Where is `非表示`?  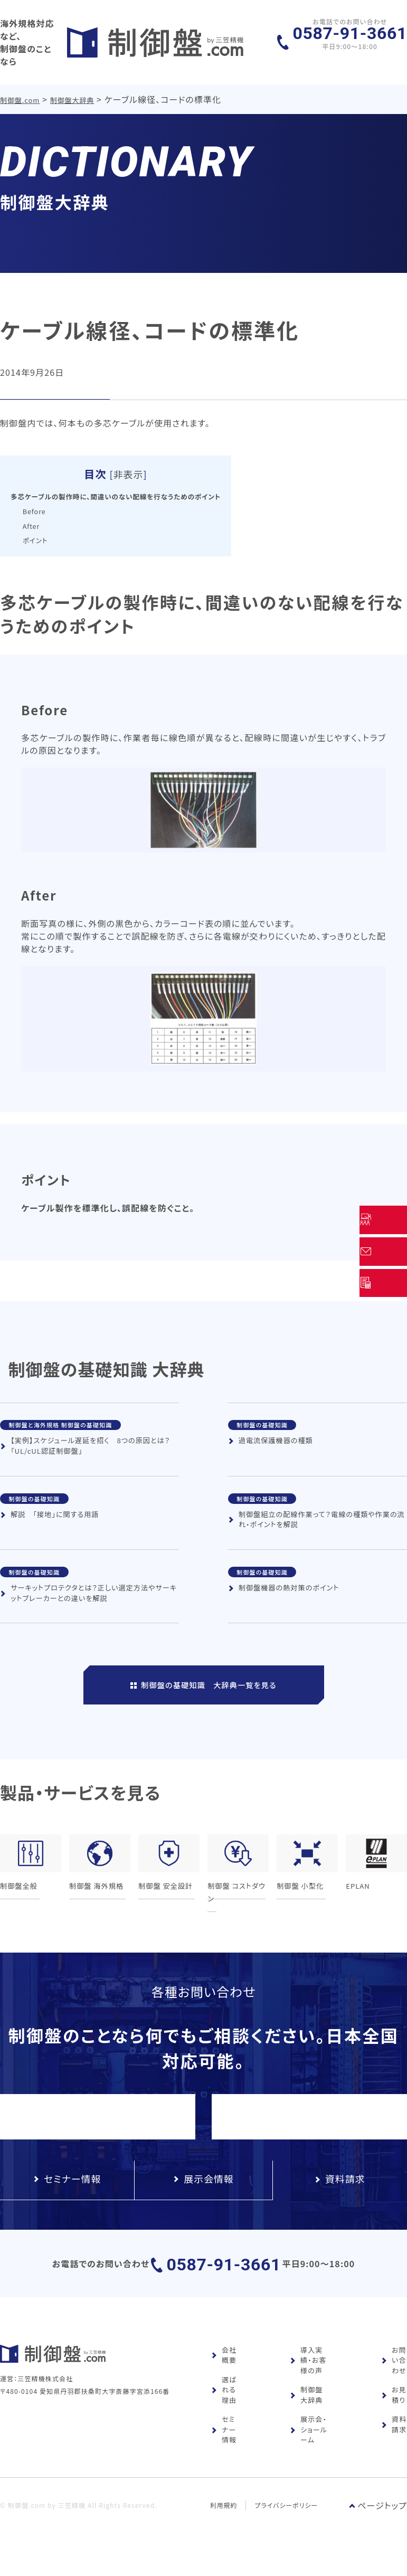 非表示 is located at coordinates (150, 463).